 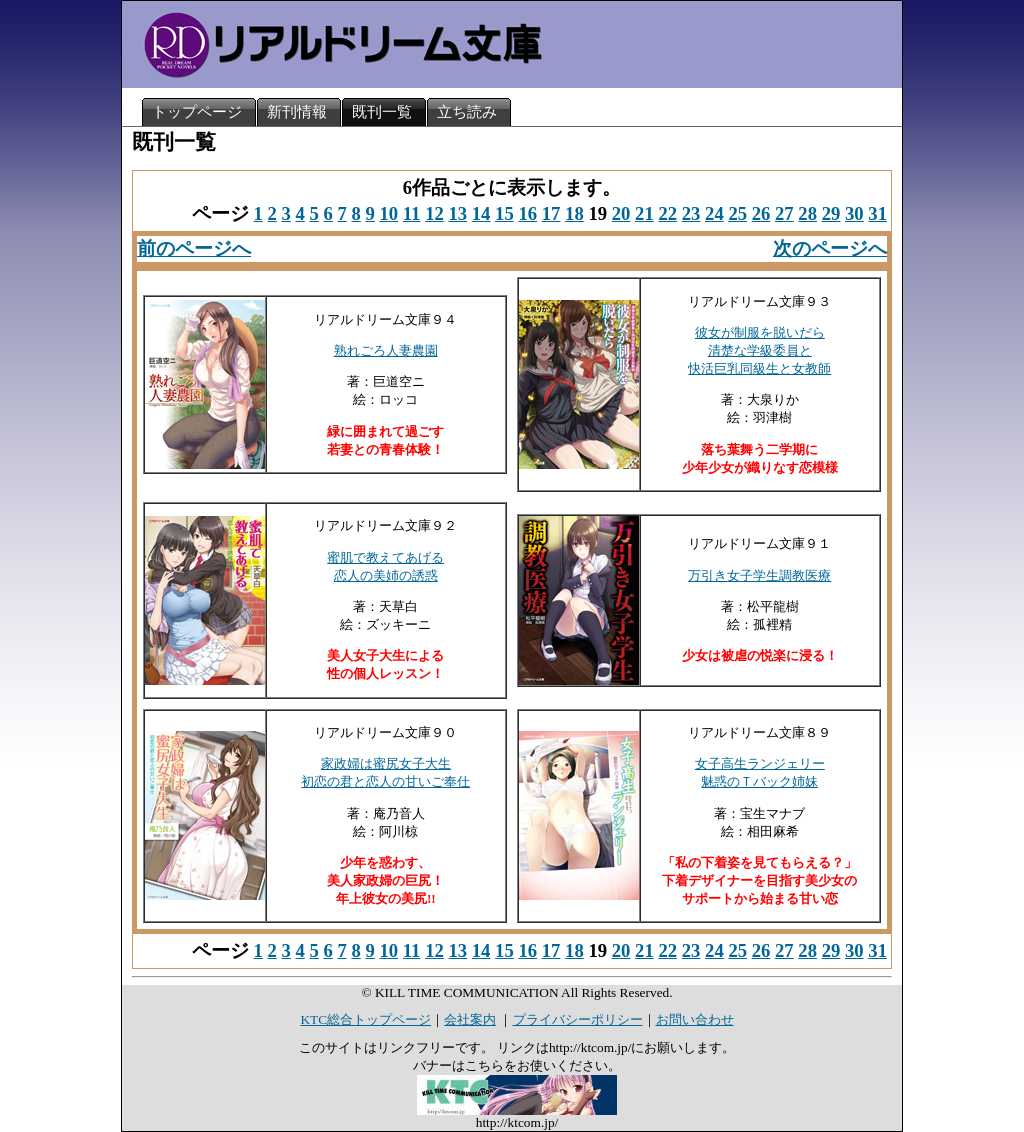 What do you see at coordinates (621, 213) in the screenshot?
I see `20` at bounding box center [621, 213].